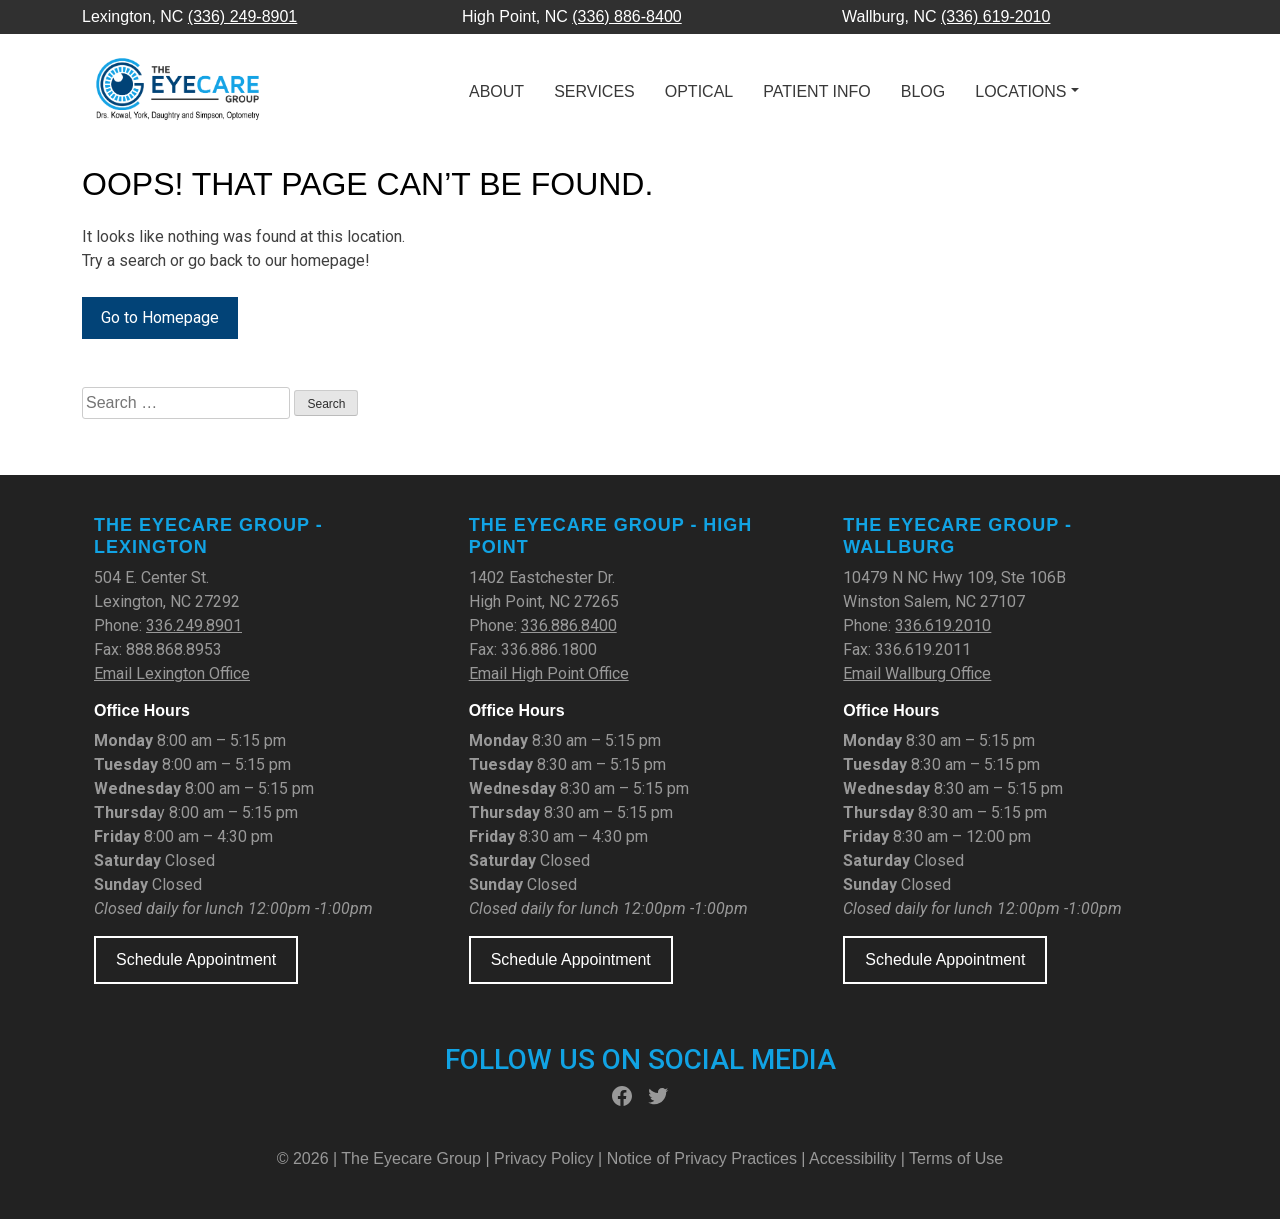 Image resolution: width=1280 pixels, height=1219 pixels. Describe the element at coordinates (702, 1158) in the screenshot. I see `Notice of Privacy Practices` at that location.